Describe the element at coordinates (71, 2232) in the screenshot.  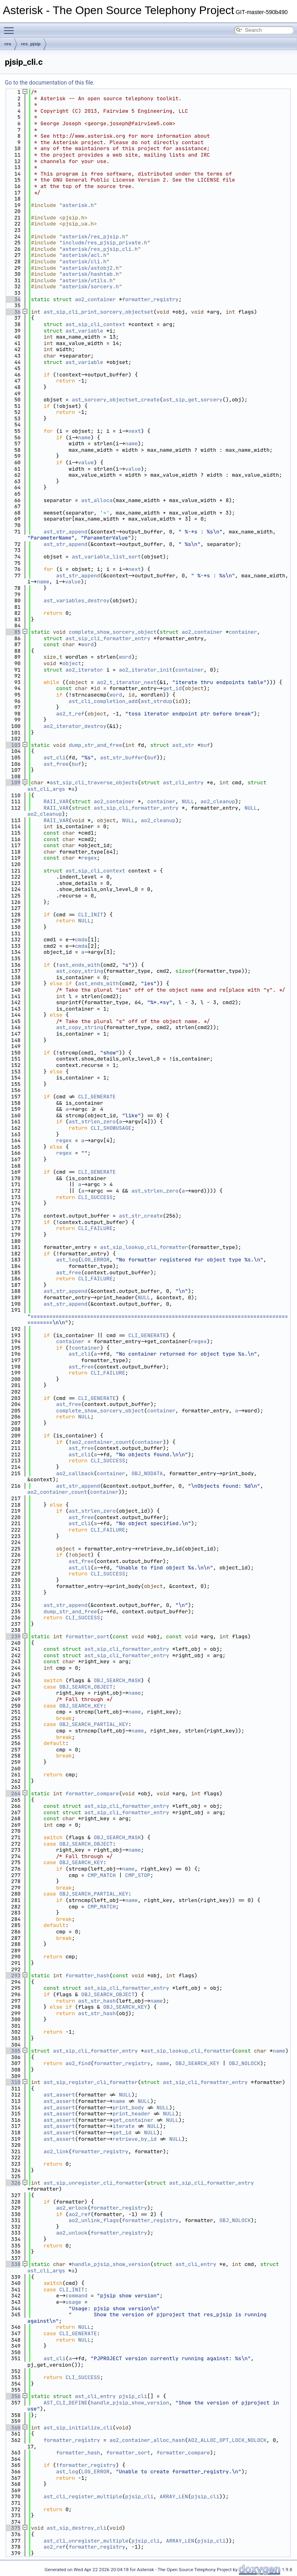
I see `ao2_unlock` at that location.